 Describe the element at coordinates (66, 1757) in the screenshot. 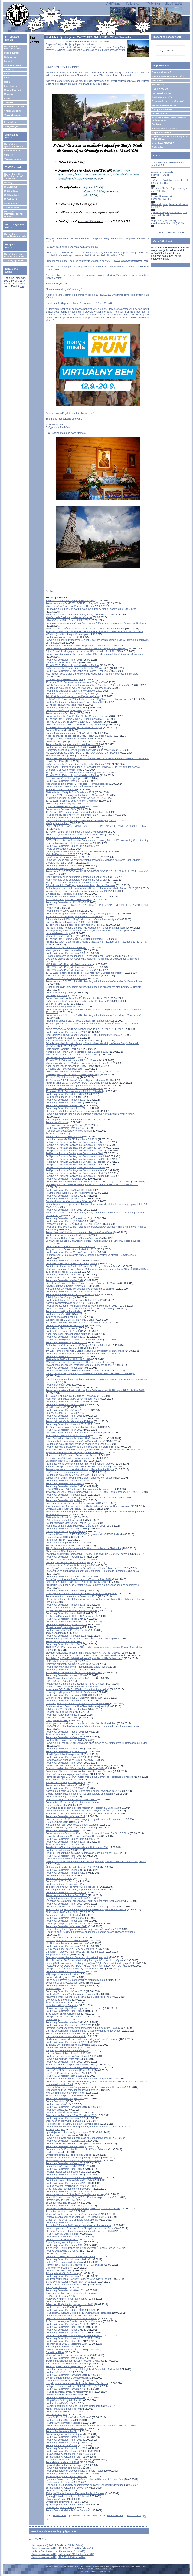

I see `Pouť Nový Jeruzalém - listopad 2014` at that location.